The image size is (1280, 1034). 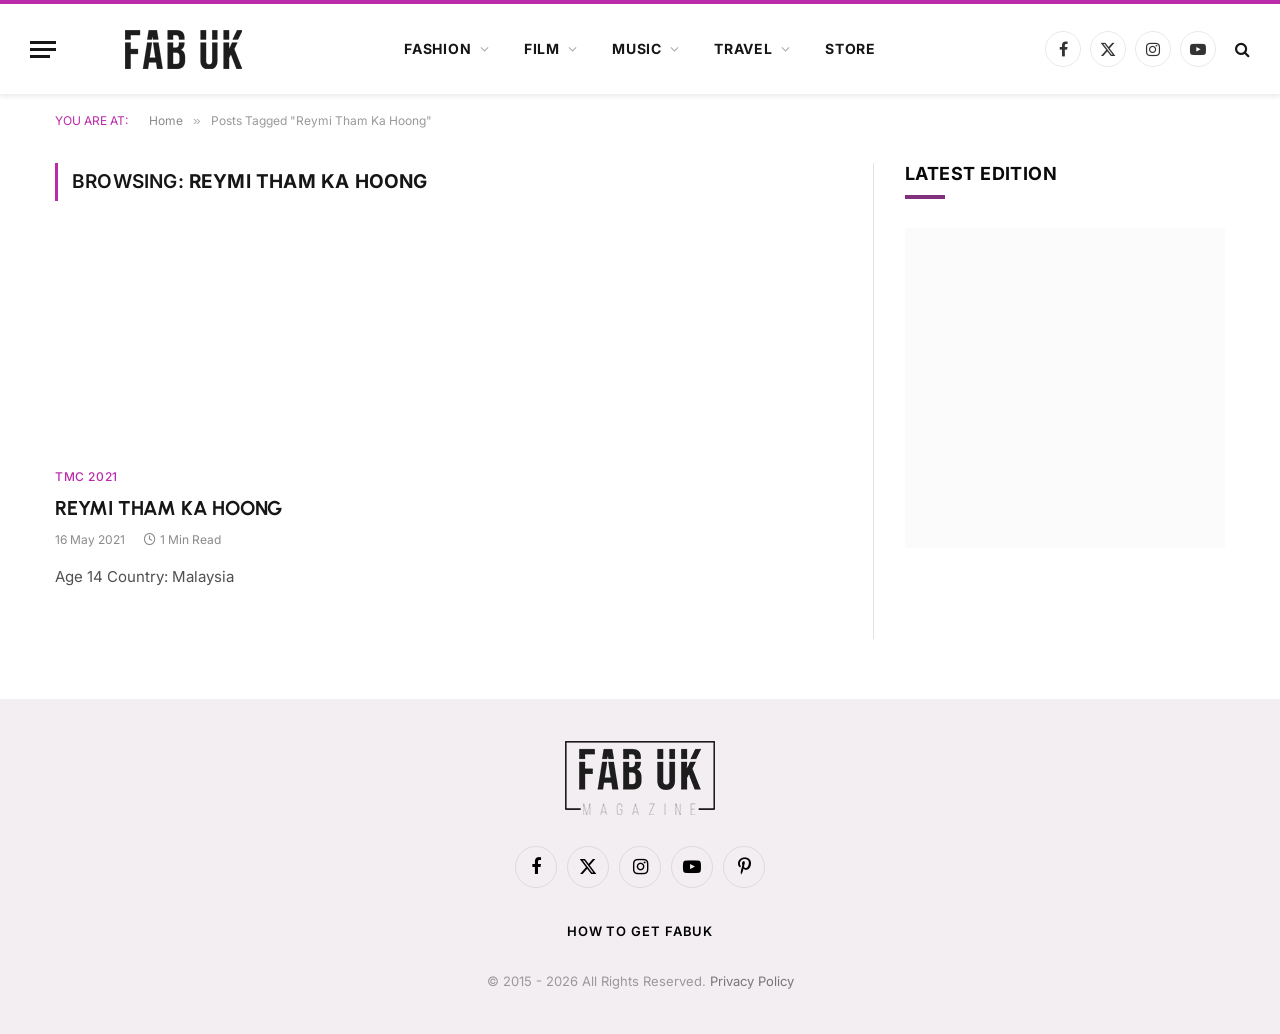 What do you see at coordinates (850, 48) in the screenshot?
I see `Store` at bounding box center [850, 48].